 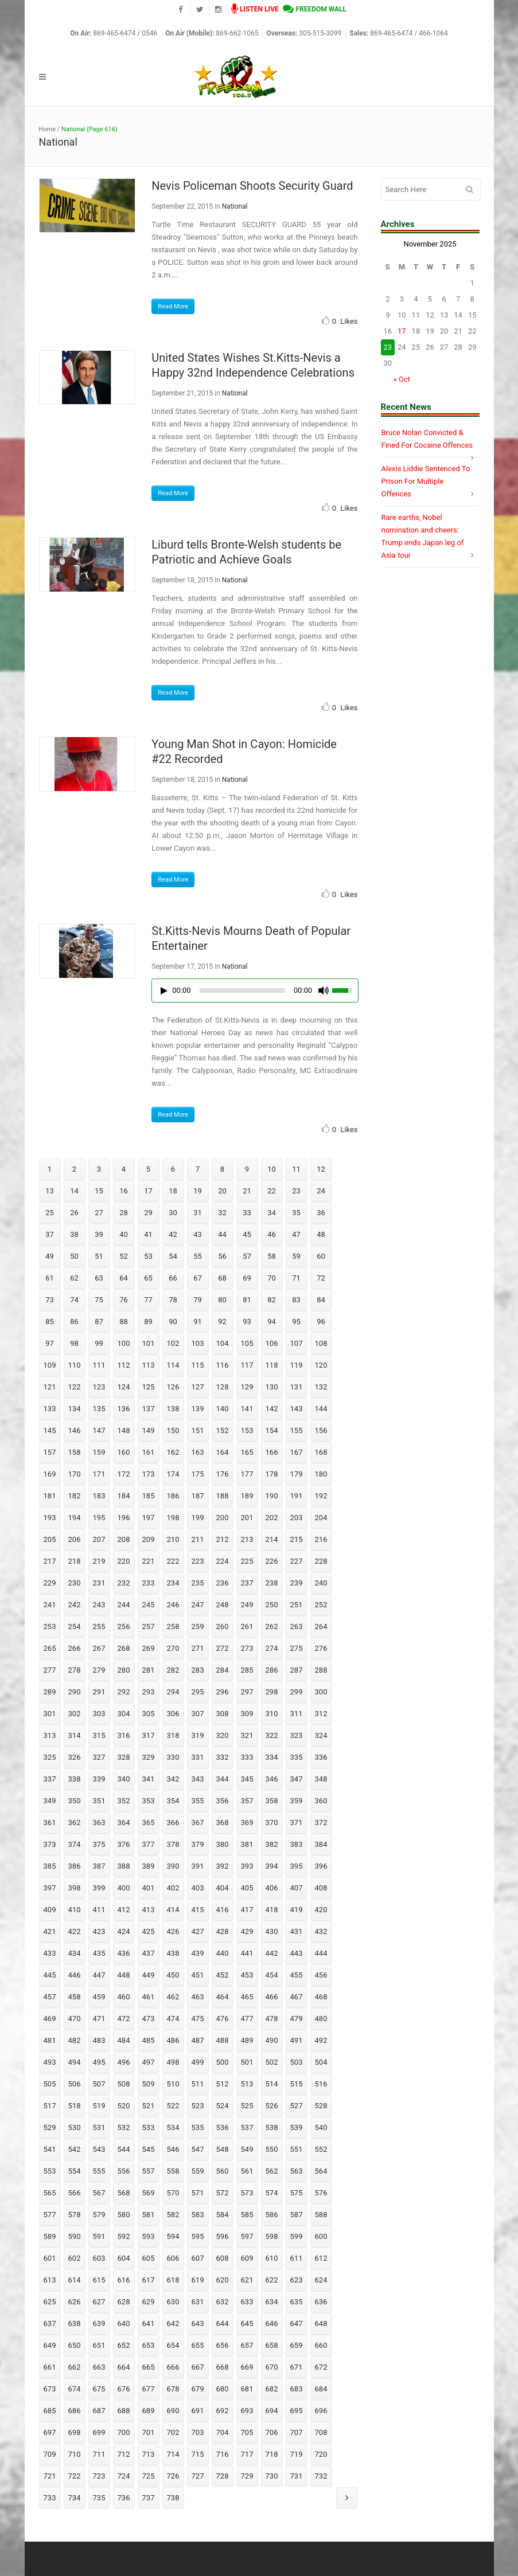 What do you see at coordinates (272, 2432) in the screenshot?
I see `706` at bounding box center [272, 2432].